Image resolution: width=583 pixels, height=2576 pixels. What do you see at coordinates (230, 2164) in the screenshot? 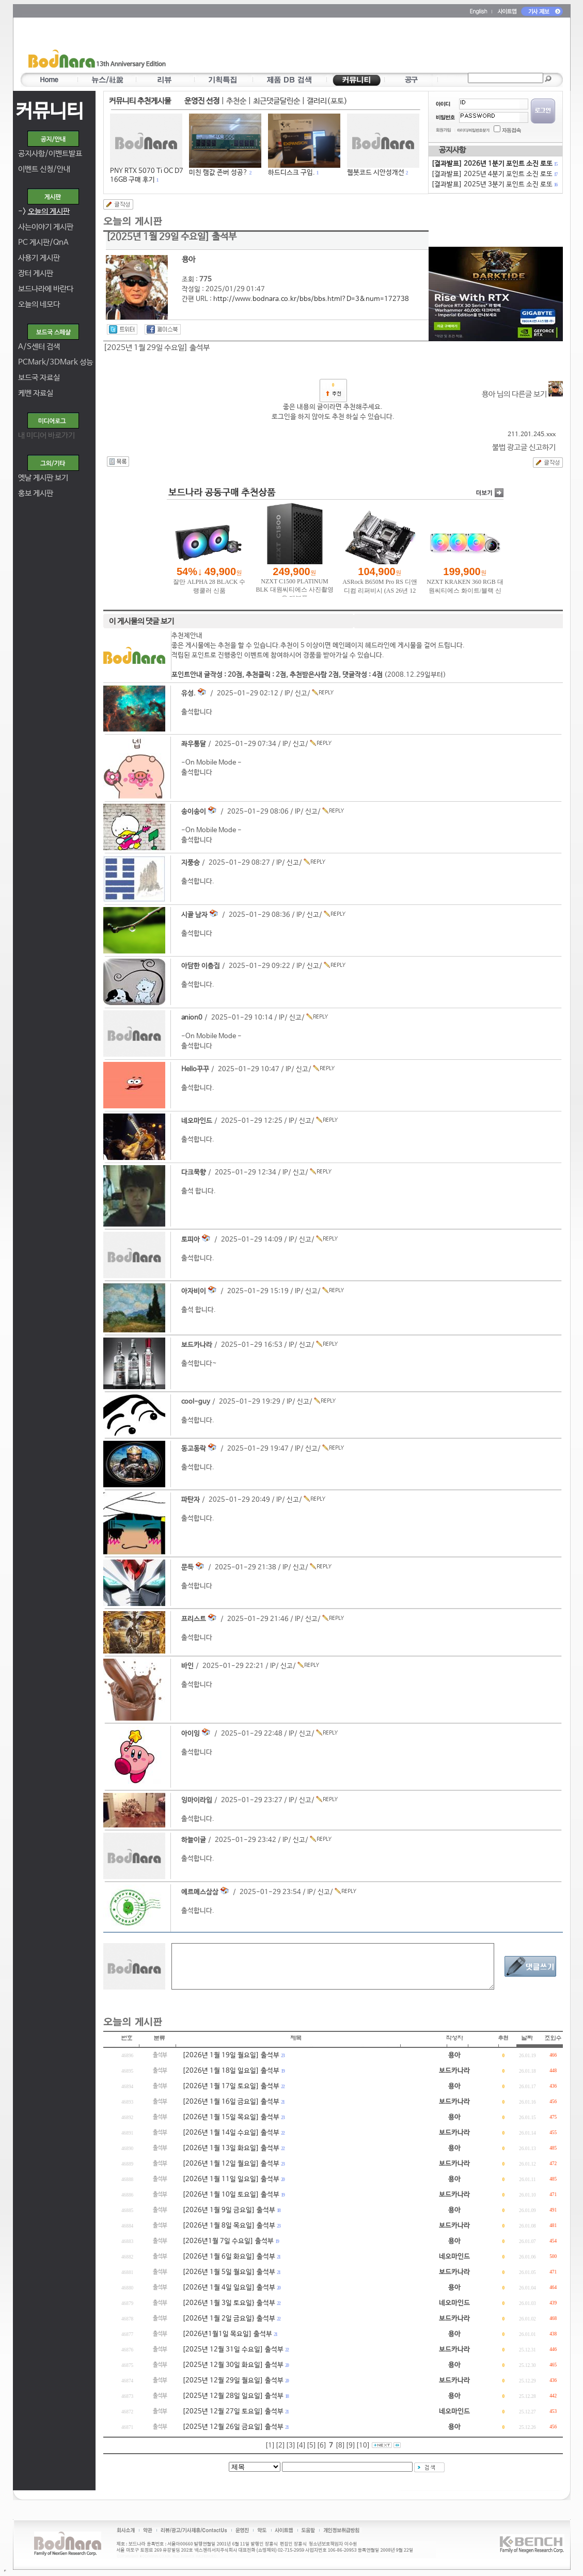
I see `[2026년 1월 12일 월요일] 출석부` at bounding box center [230, 2164].